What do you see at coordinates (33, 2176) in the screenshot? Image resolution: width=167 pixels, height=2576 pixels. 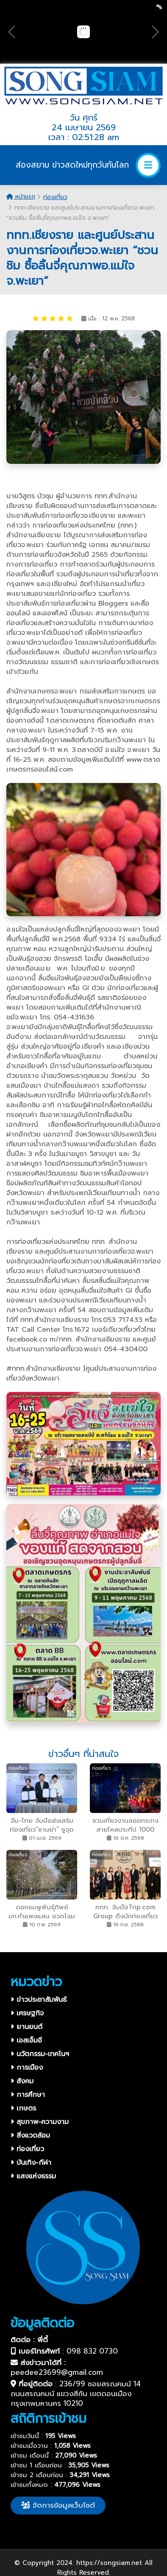 I see `แสงแห่งธรรม` at bounding box center [33, 2176].